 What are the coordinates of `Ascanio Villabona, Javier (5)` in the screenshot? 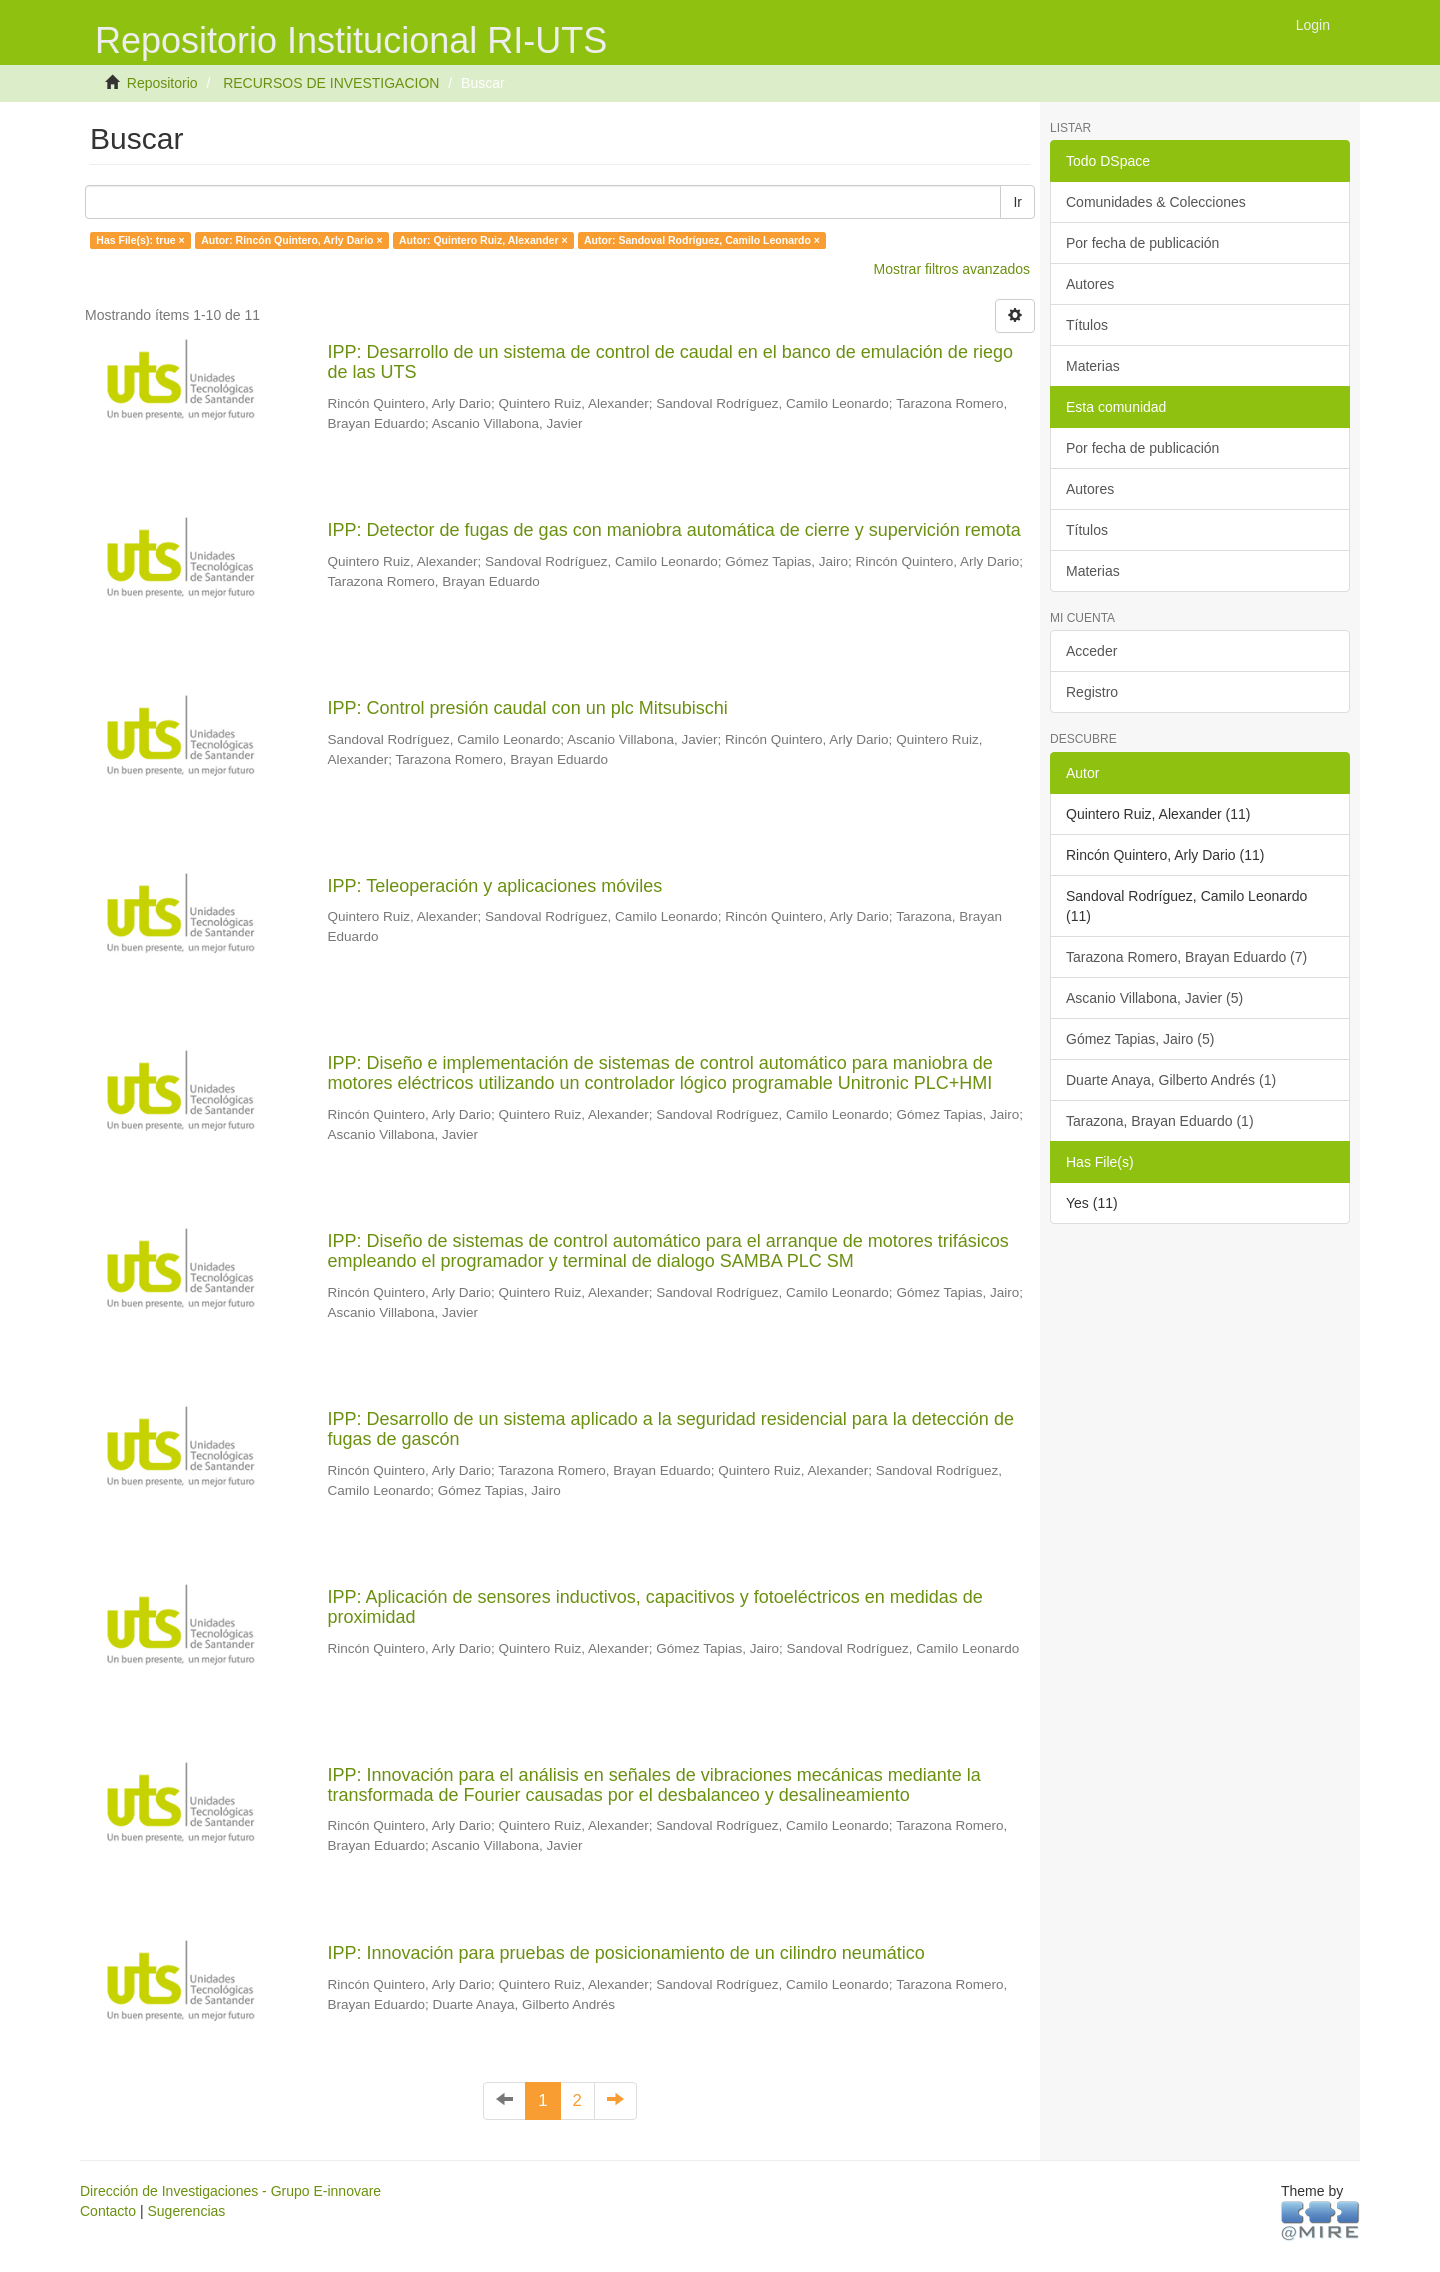 It's located at (1154, 998).